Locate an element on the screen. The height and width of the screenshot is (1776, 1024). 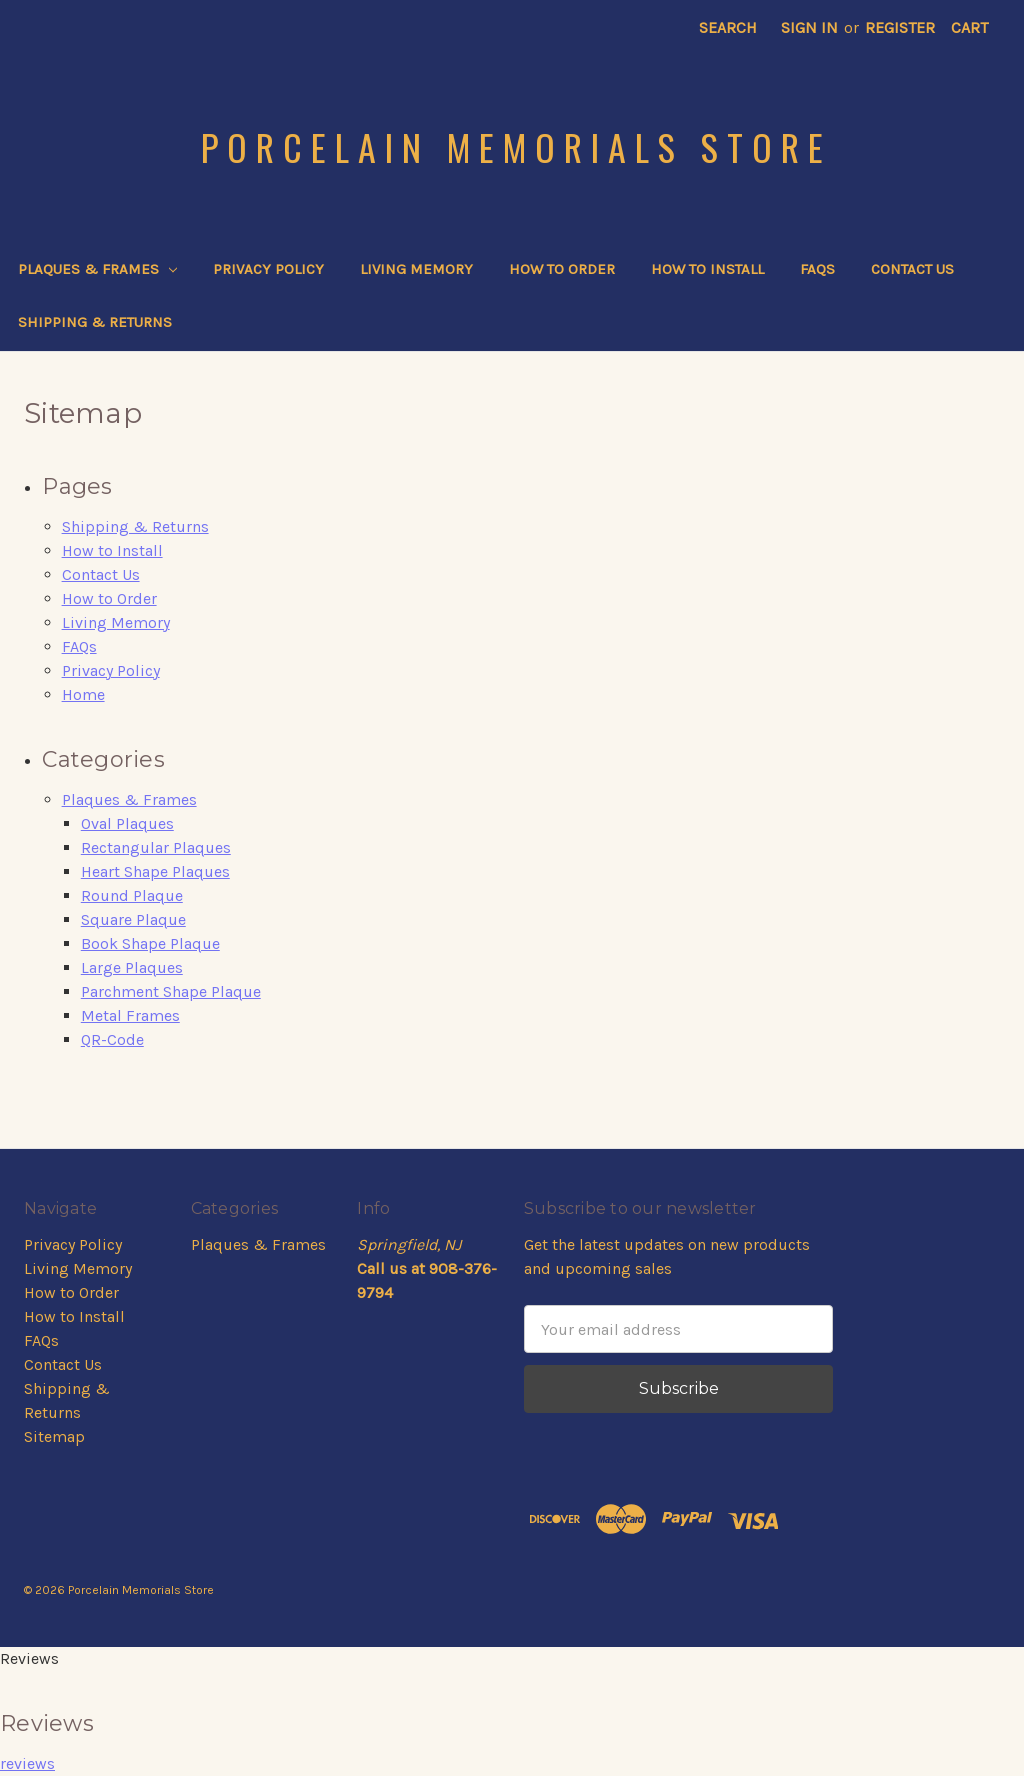
Home is located at coordinates (83, 694).